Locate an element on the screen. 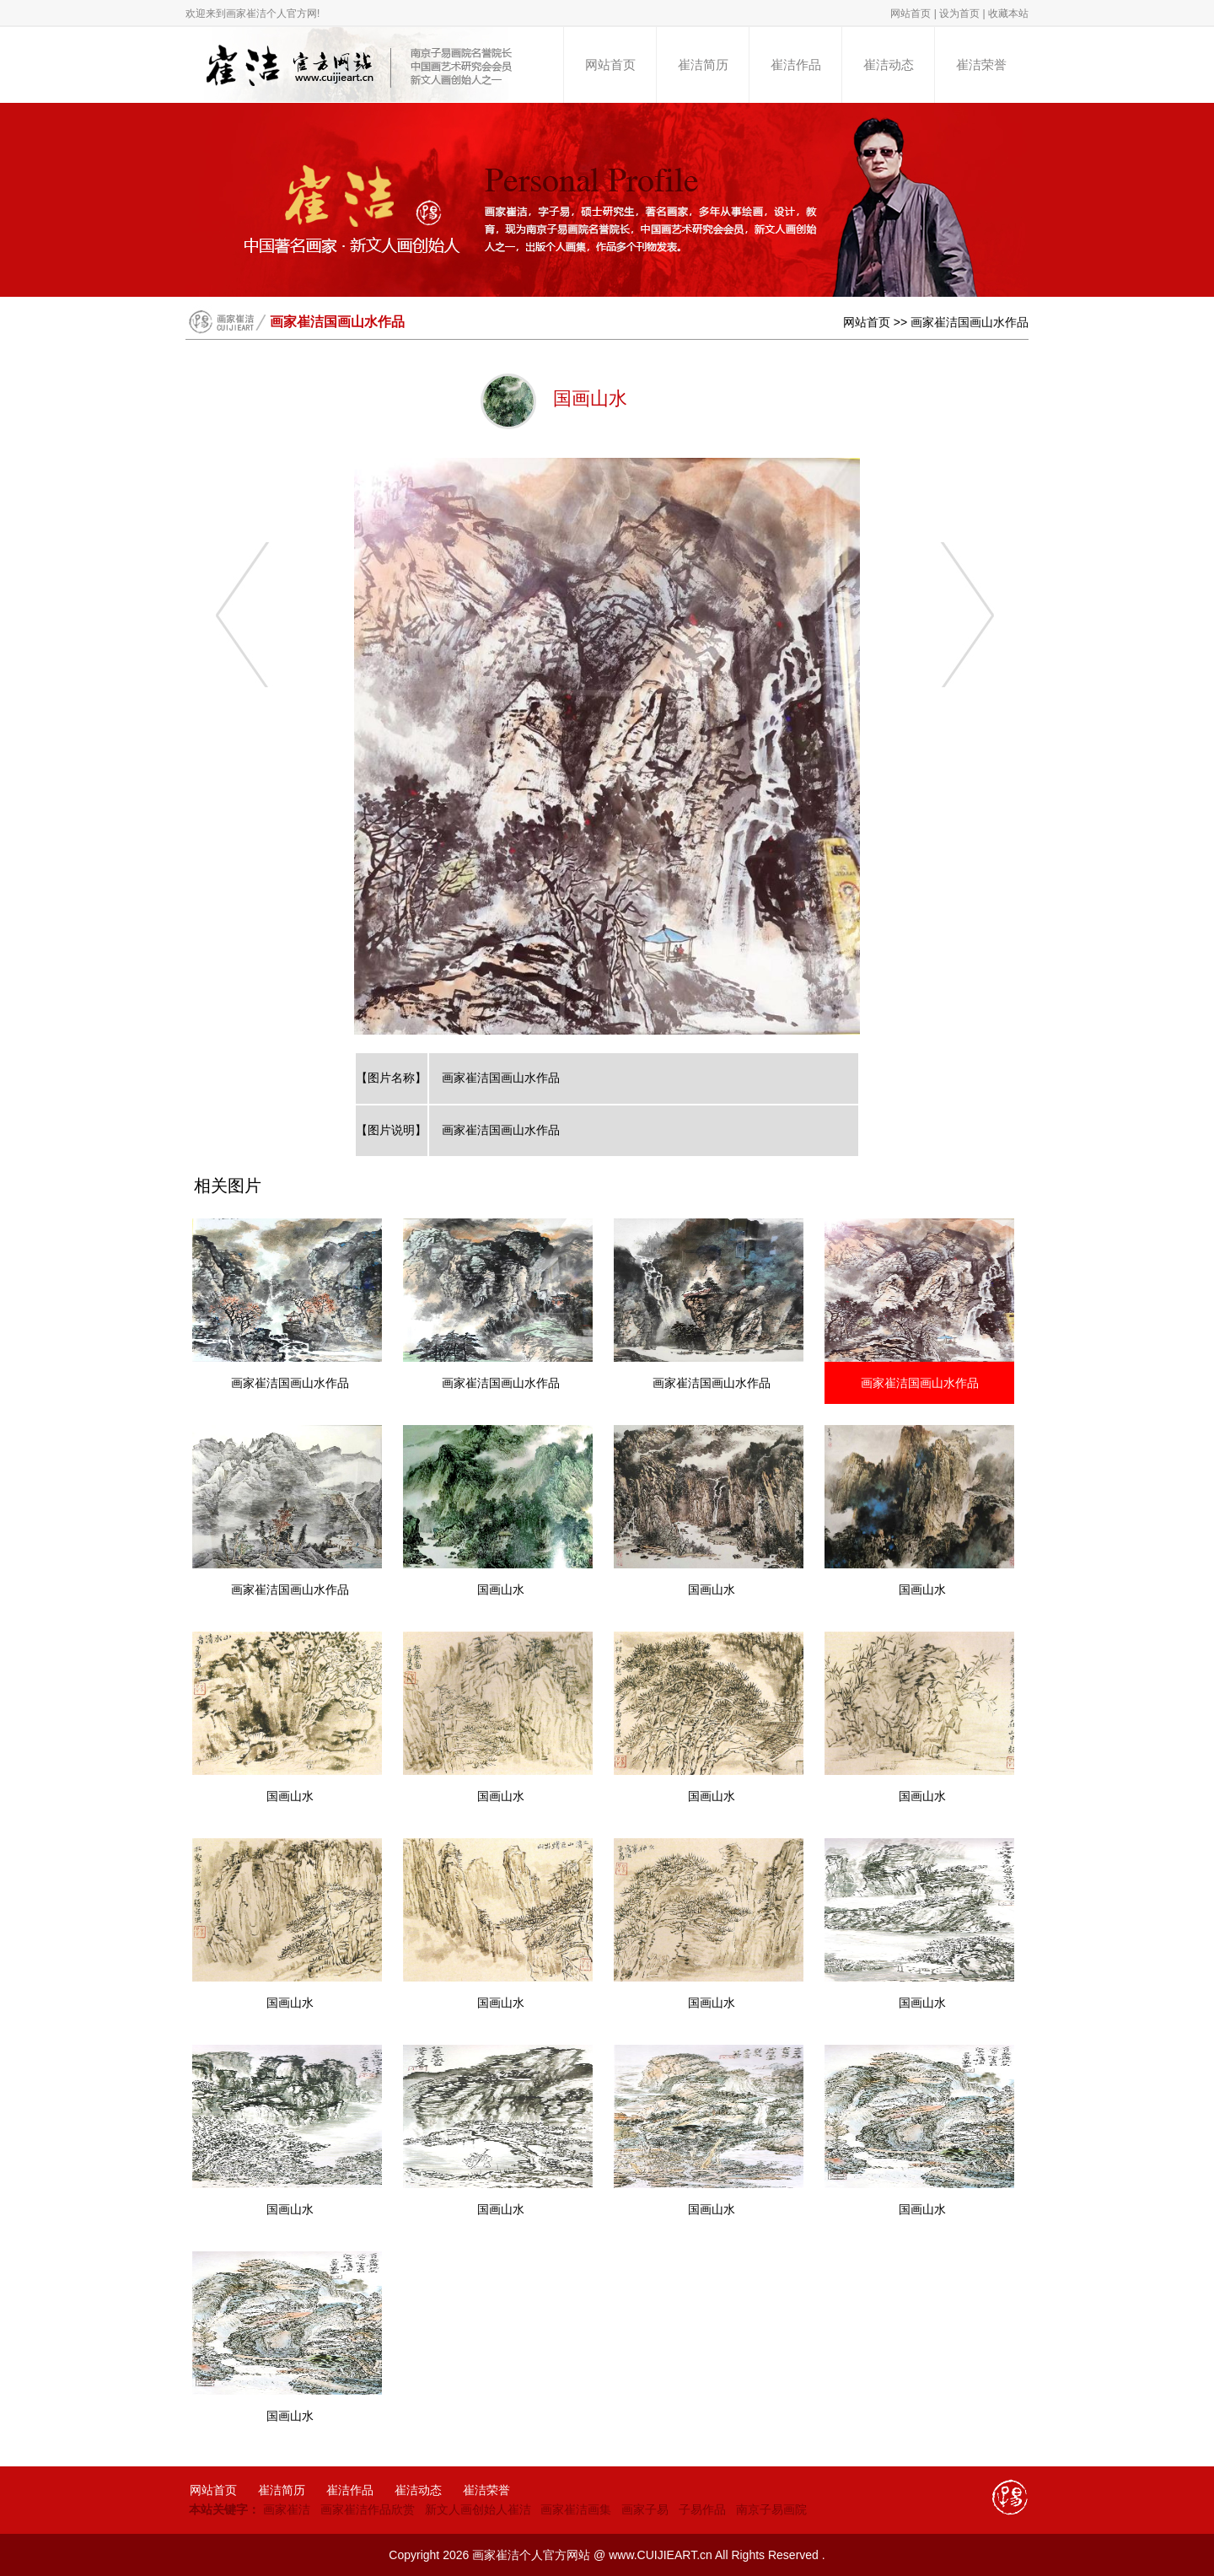 This screenshot has height=2576, width=1214. 画家崔洁画集 is located at coordinates (575, 2509).